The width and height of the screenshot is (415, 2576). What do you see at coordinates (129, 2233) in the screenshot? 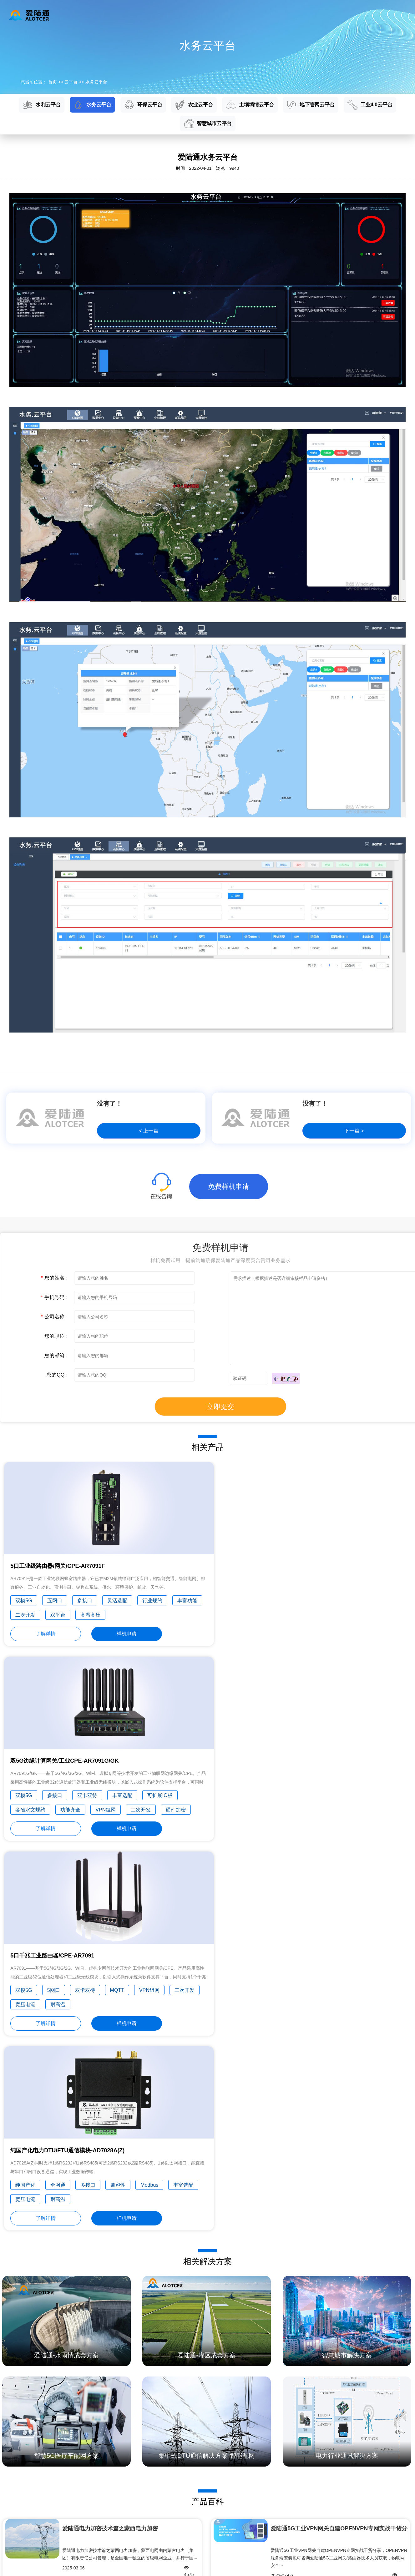
I see `四川水利规约SCSW008-2011(2018年修订版)与水资···` at bounding box center [129, 2233].